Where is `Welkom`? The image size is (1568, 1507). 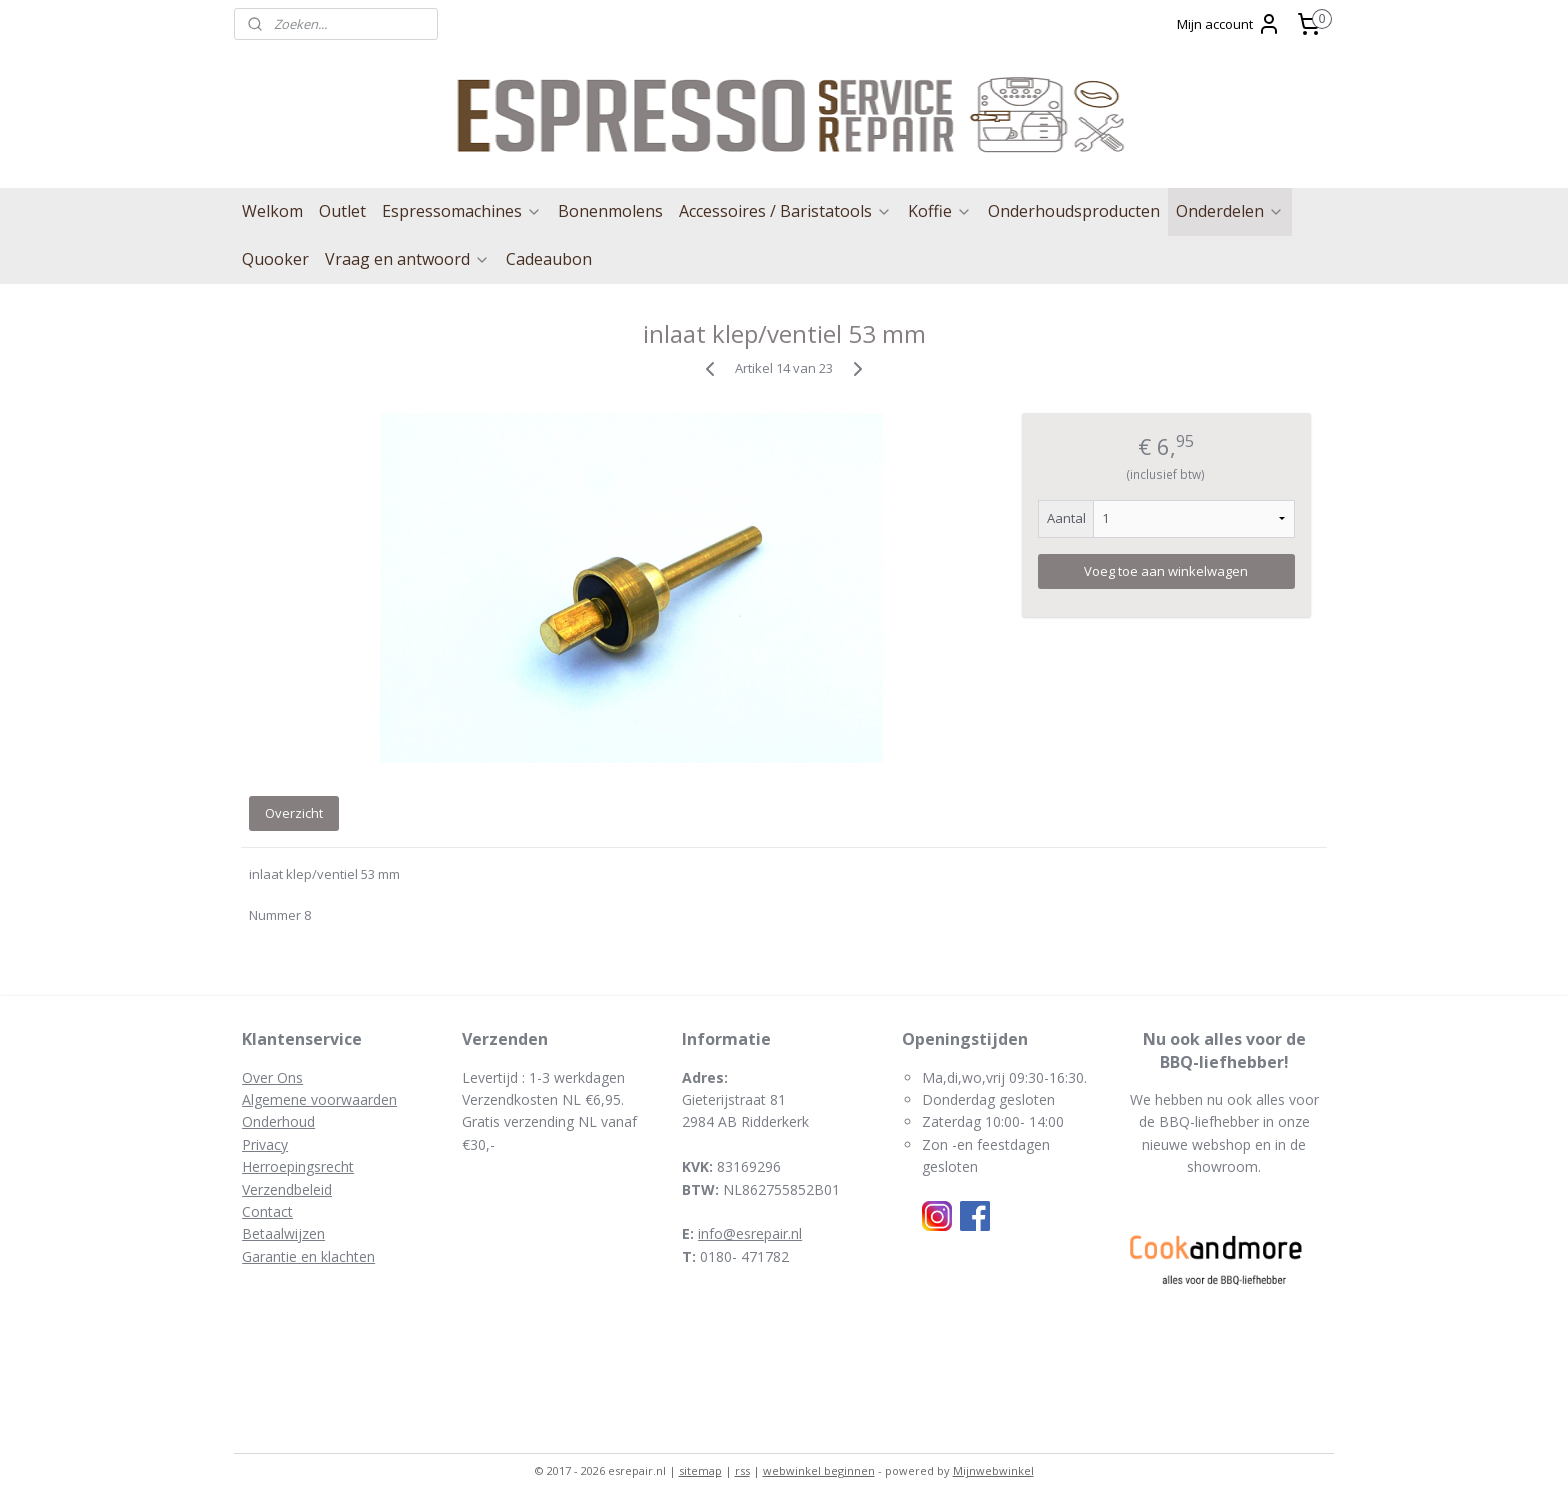 Welkom is located at coordinates (272, 211).